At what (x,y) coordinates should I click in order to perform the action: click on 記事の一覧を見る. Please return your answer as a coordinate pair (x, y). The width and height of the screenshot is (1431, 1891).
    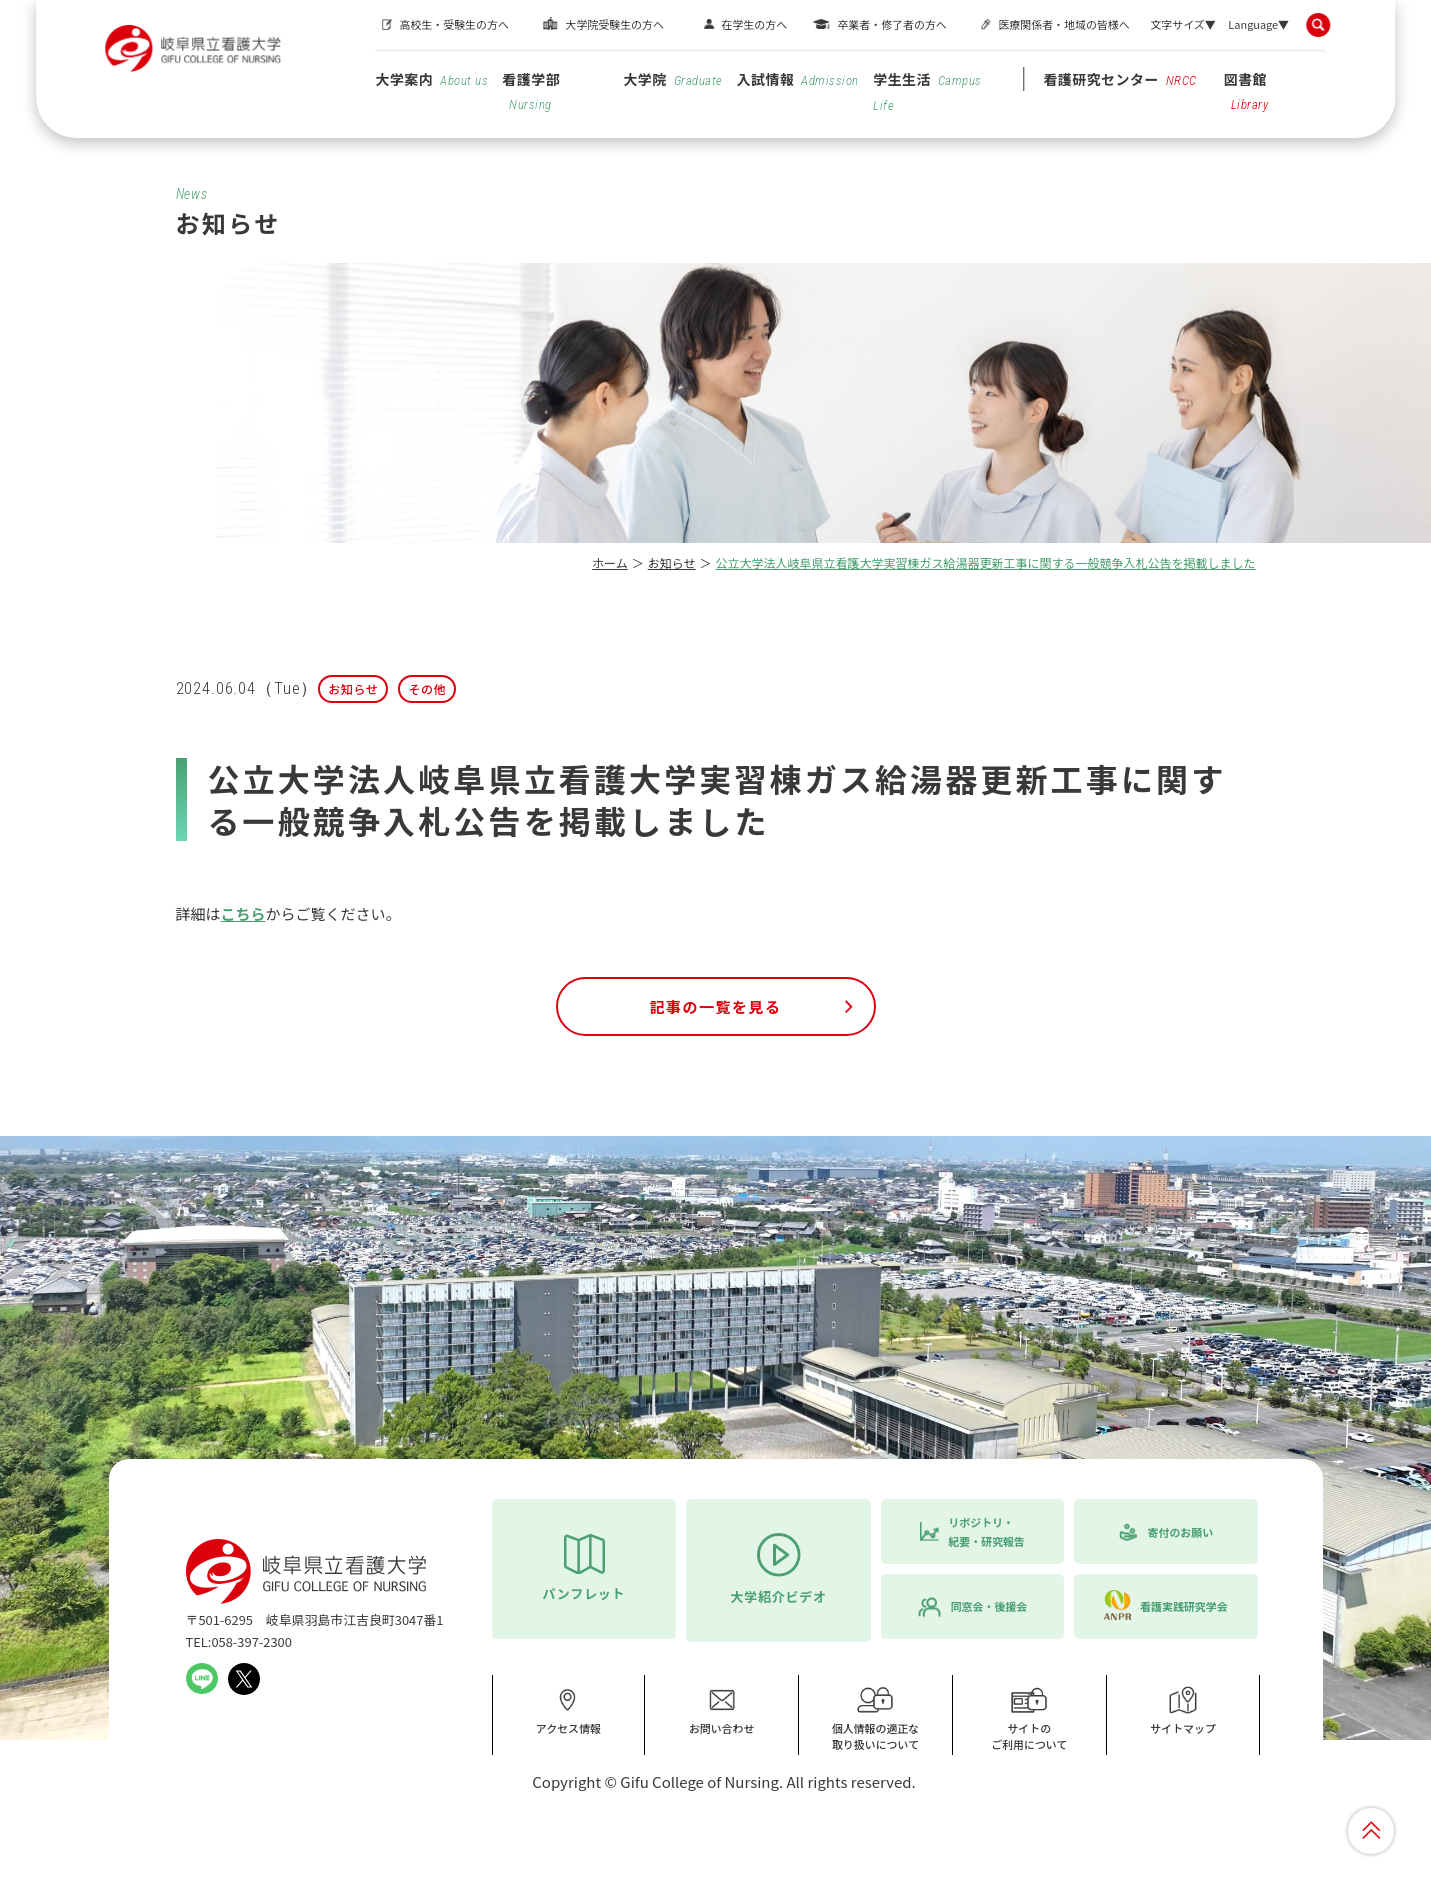
    Looking at the image, I should click on (715, 1006).